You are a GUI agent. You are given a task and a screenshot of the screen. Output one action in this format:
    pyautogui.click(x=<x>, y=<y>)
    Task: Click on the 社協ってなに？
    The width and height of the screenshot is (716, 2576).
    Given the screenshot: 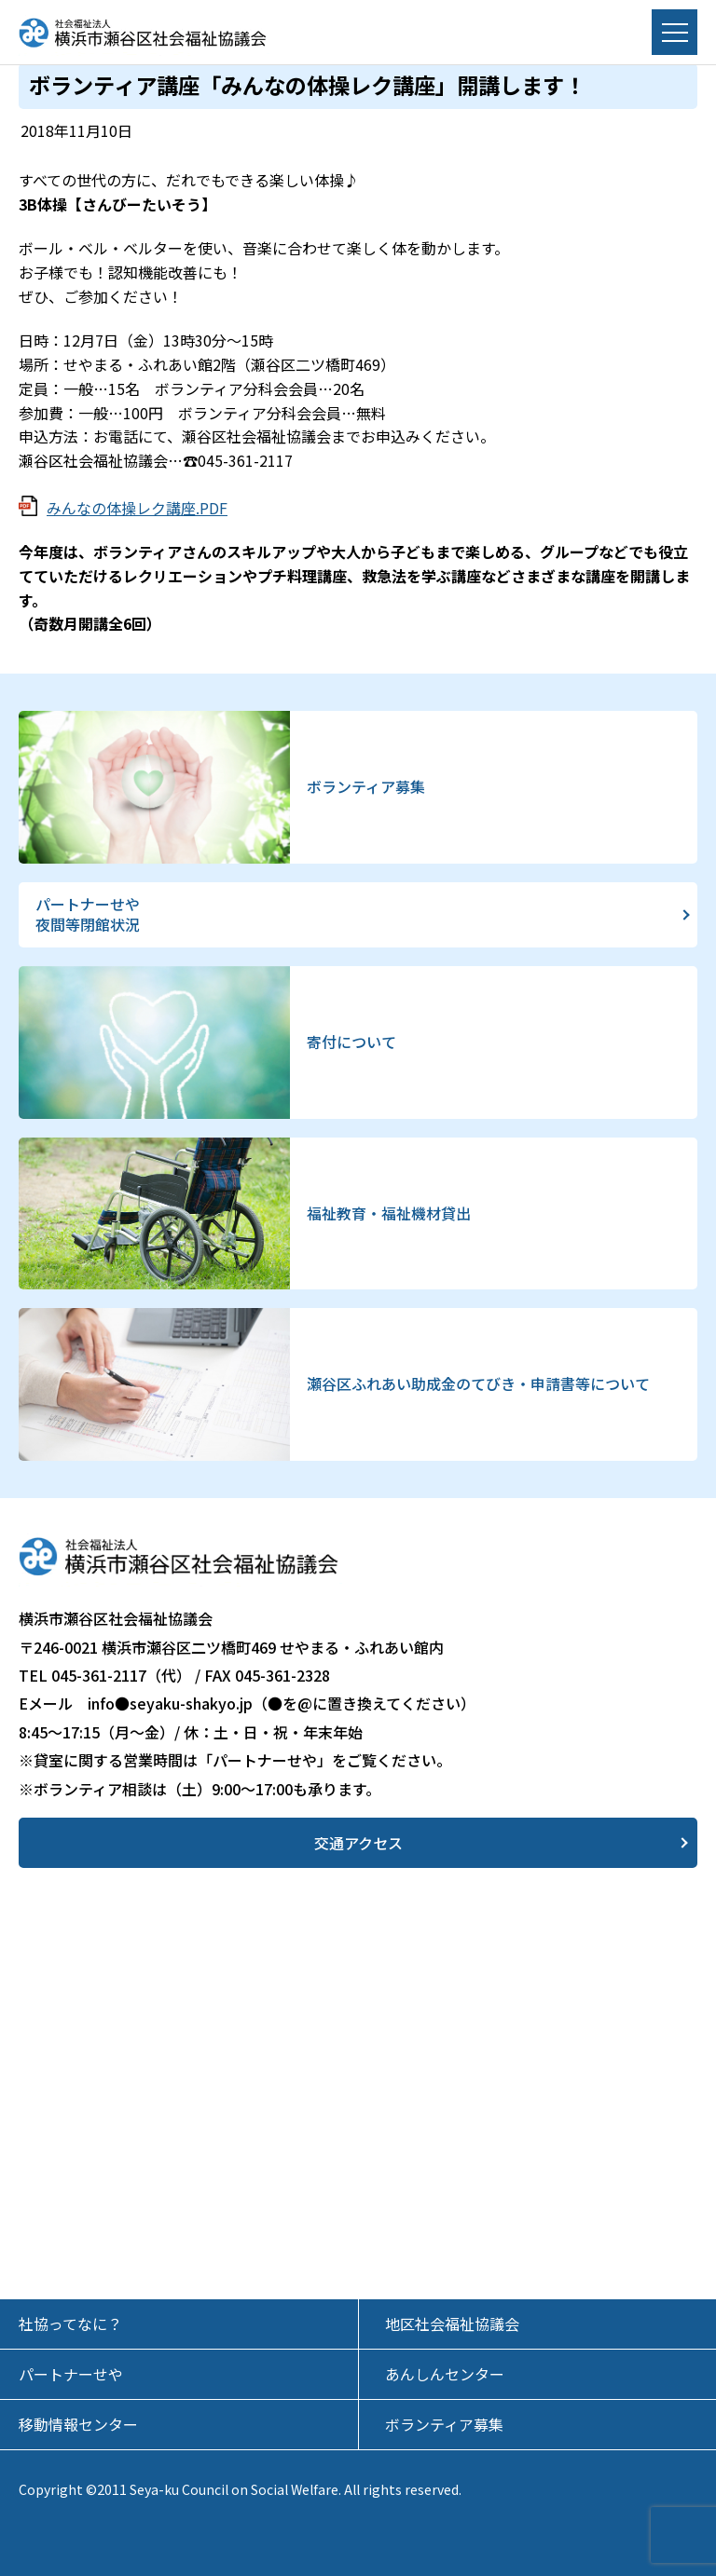 What is the action you would take?
    pyautogui.click(x=70, y=2323)
    